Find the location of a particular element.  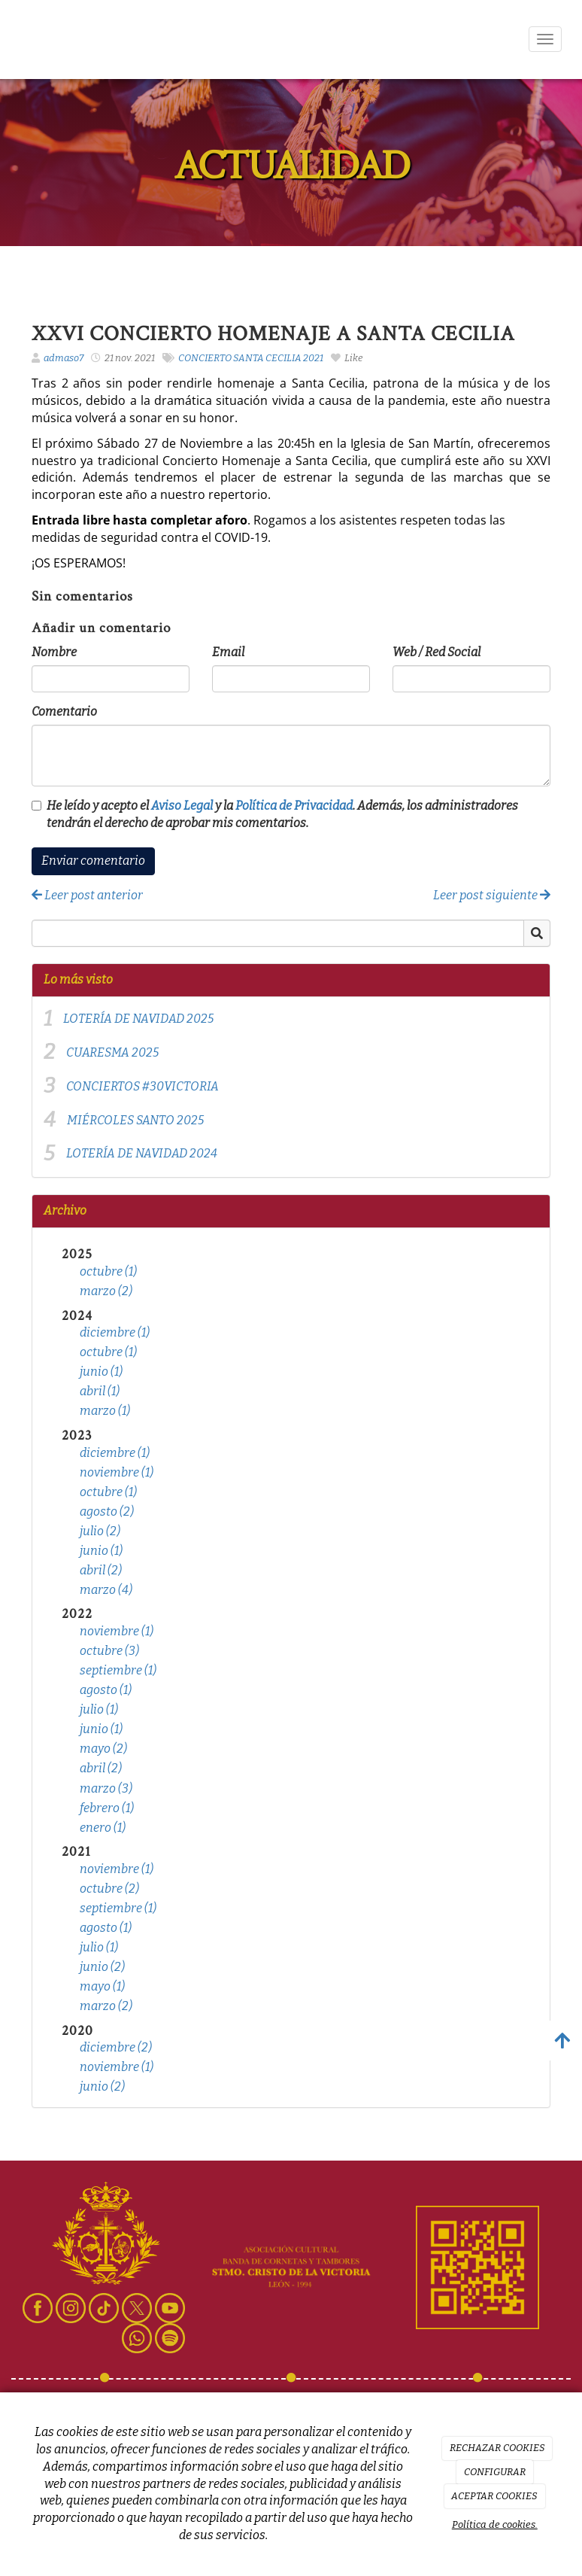

SANTA CECILIA is located at coordinates (267, 357).